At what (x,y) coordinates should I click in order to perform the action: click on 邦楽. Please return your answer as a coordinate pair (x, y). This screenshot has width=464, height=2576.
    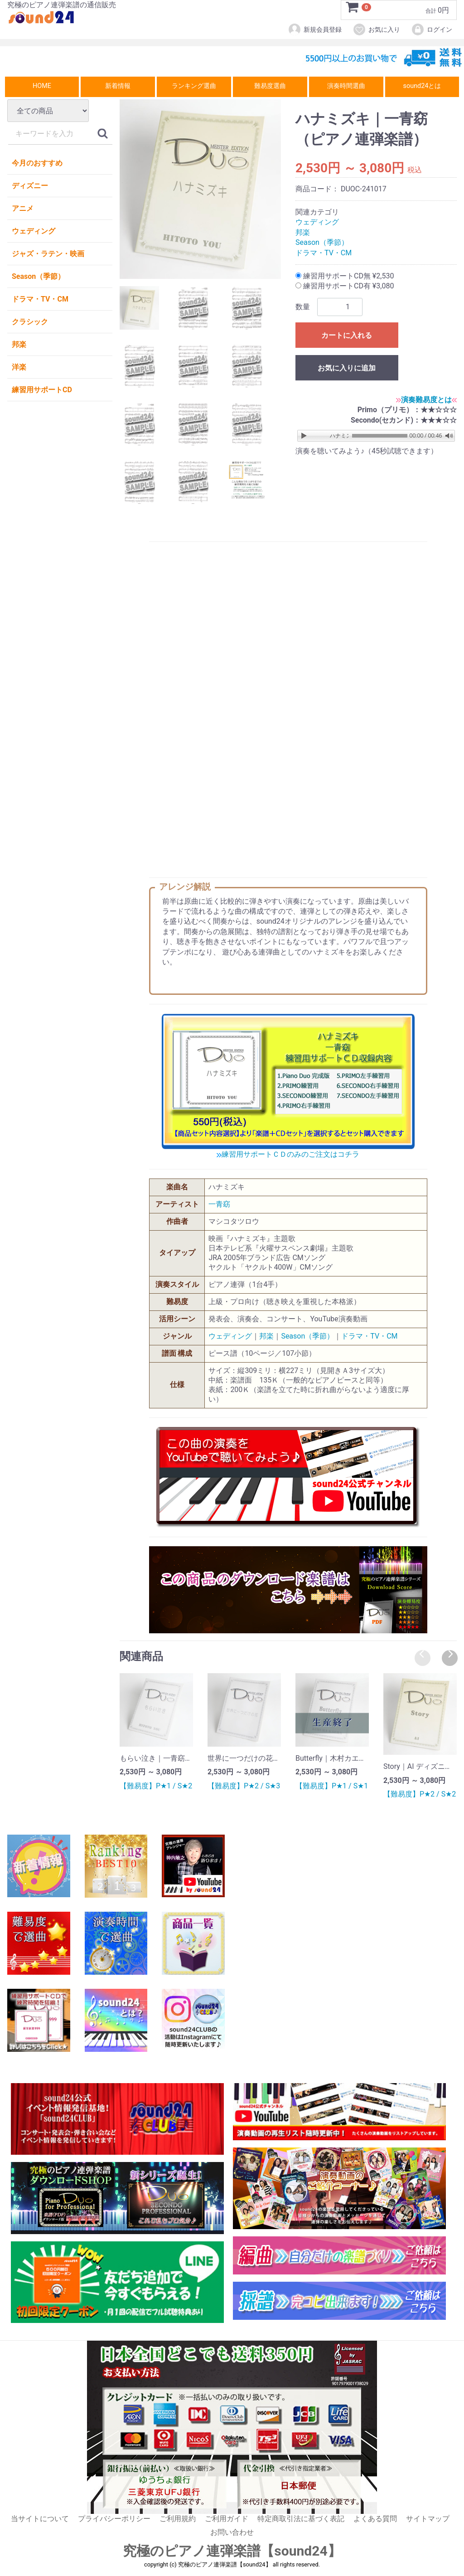
    Looking at the image, I should click on (19, 344).